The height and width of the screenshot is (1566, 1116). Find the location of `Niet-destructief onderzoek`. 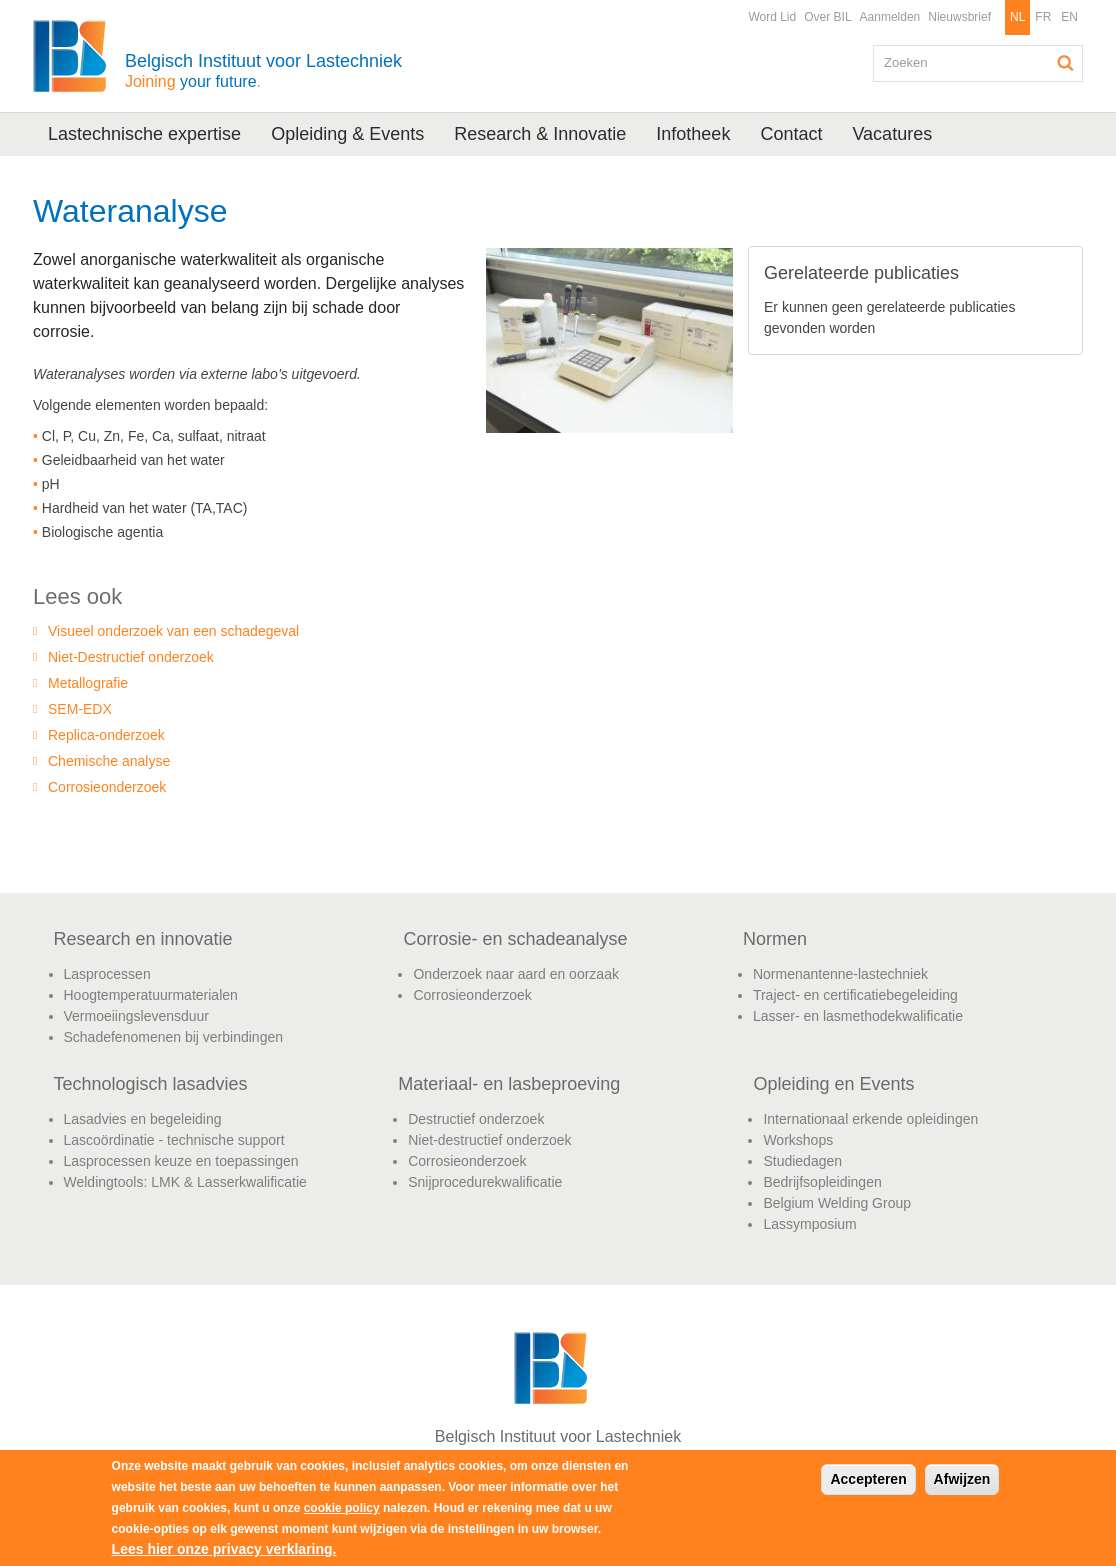

Niet-destructief onderzoek is located at coordinates (489, 1140).